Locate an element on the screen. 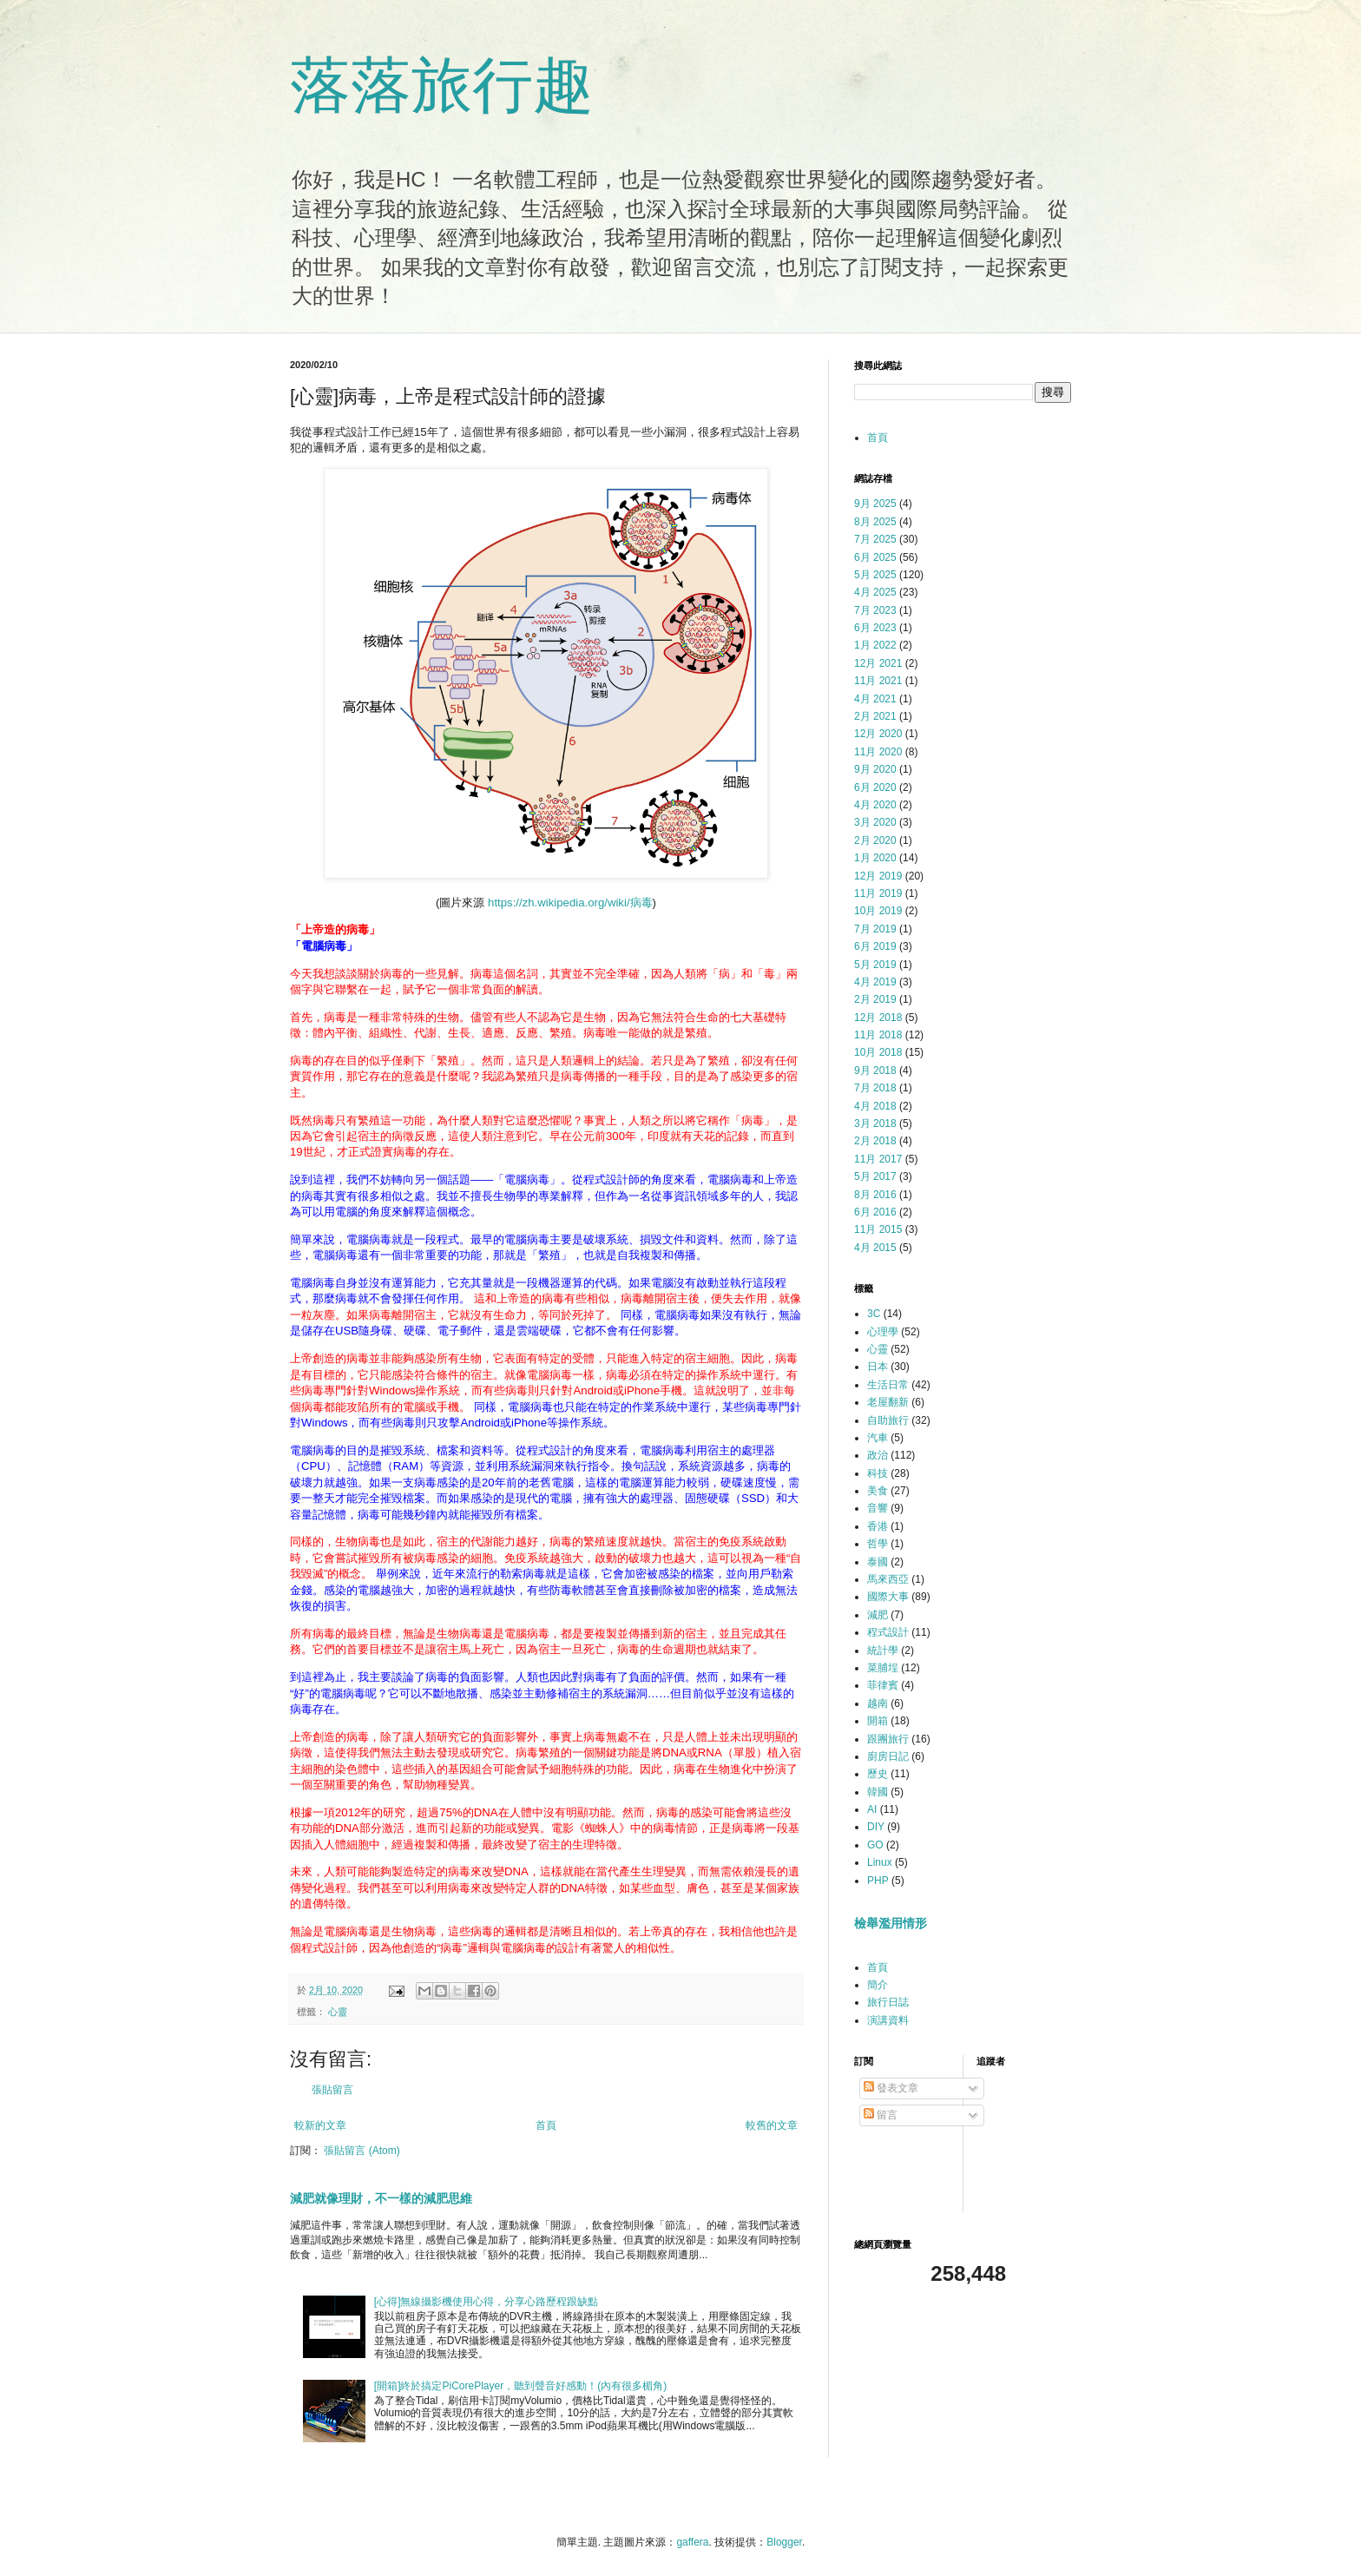 This screenshot has height=2576, width=1361. gaffera is located at coordinates (692, 2542).